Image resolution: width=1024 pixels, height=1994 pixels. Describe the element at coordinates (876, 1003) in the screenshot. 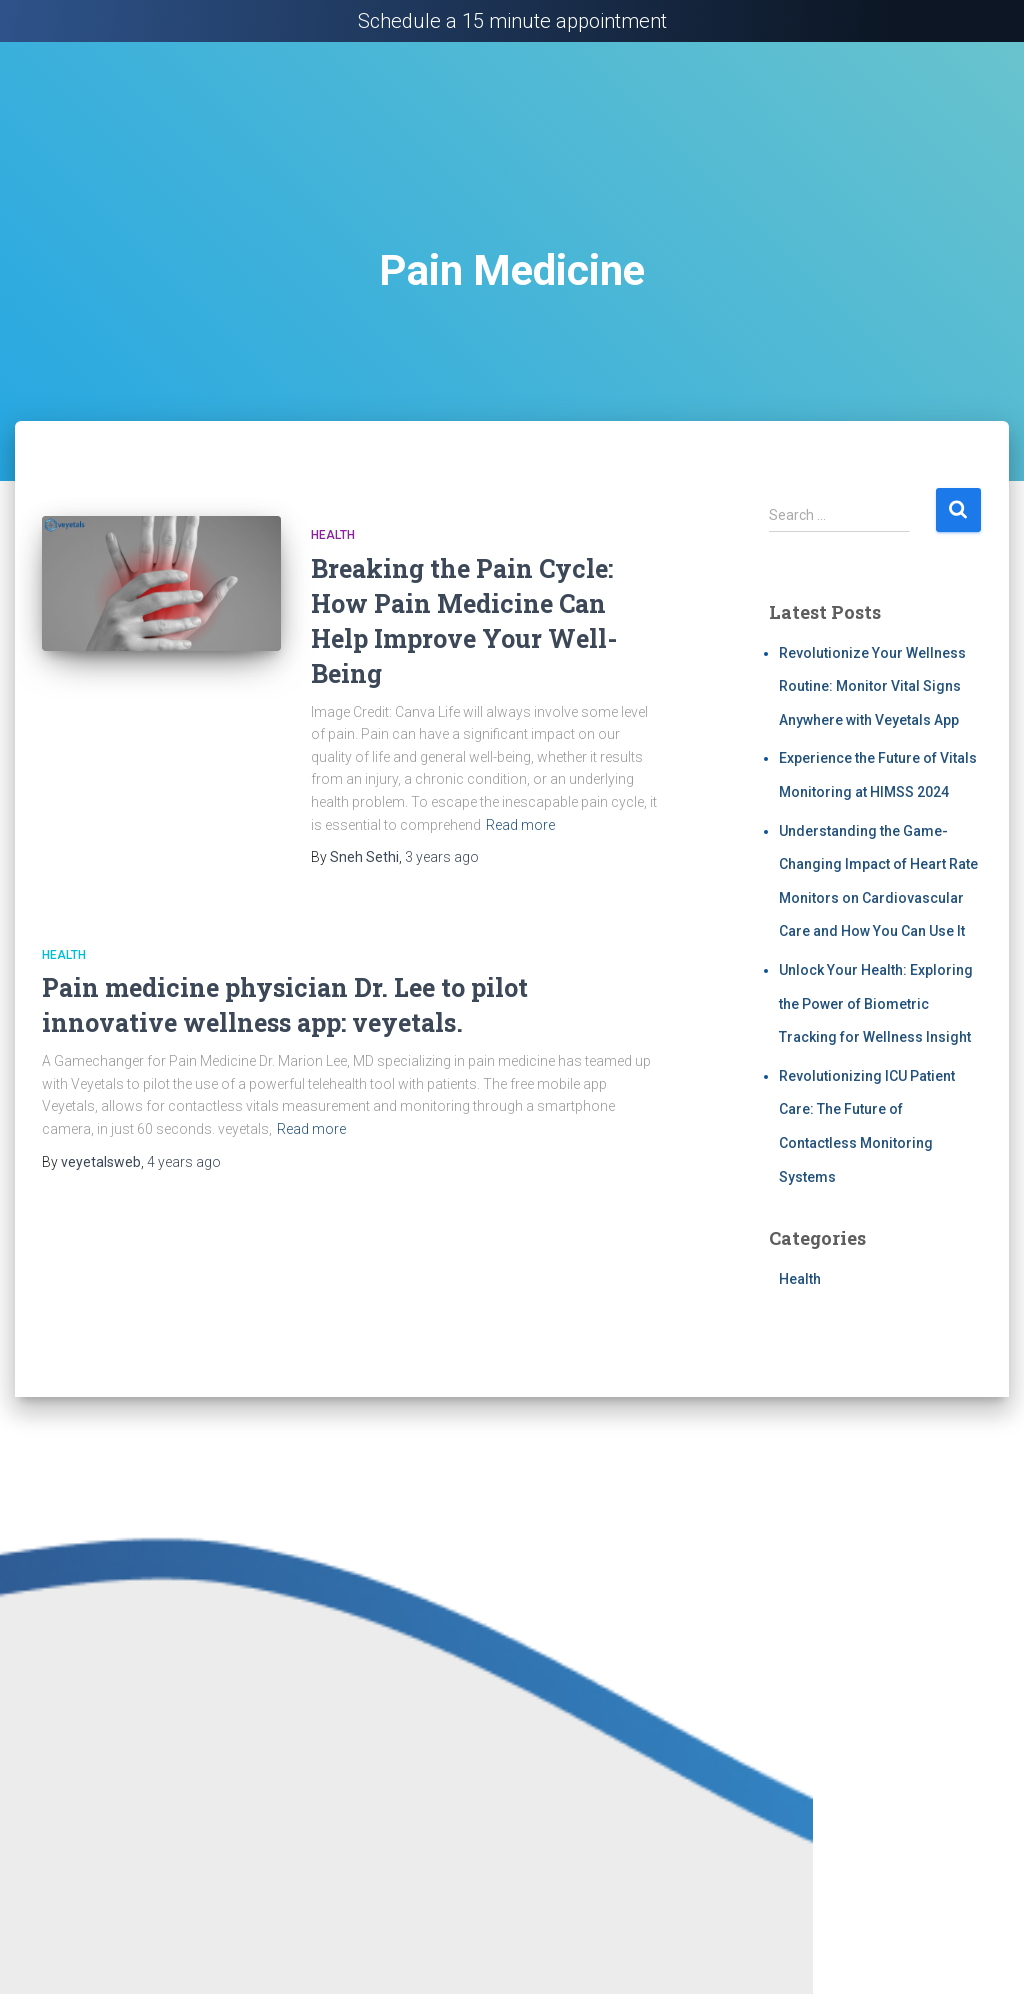

I see `Unlock Your Health: Exploring the Power of Biometric Tracking for Wellness Insight` at that location.